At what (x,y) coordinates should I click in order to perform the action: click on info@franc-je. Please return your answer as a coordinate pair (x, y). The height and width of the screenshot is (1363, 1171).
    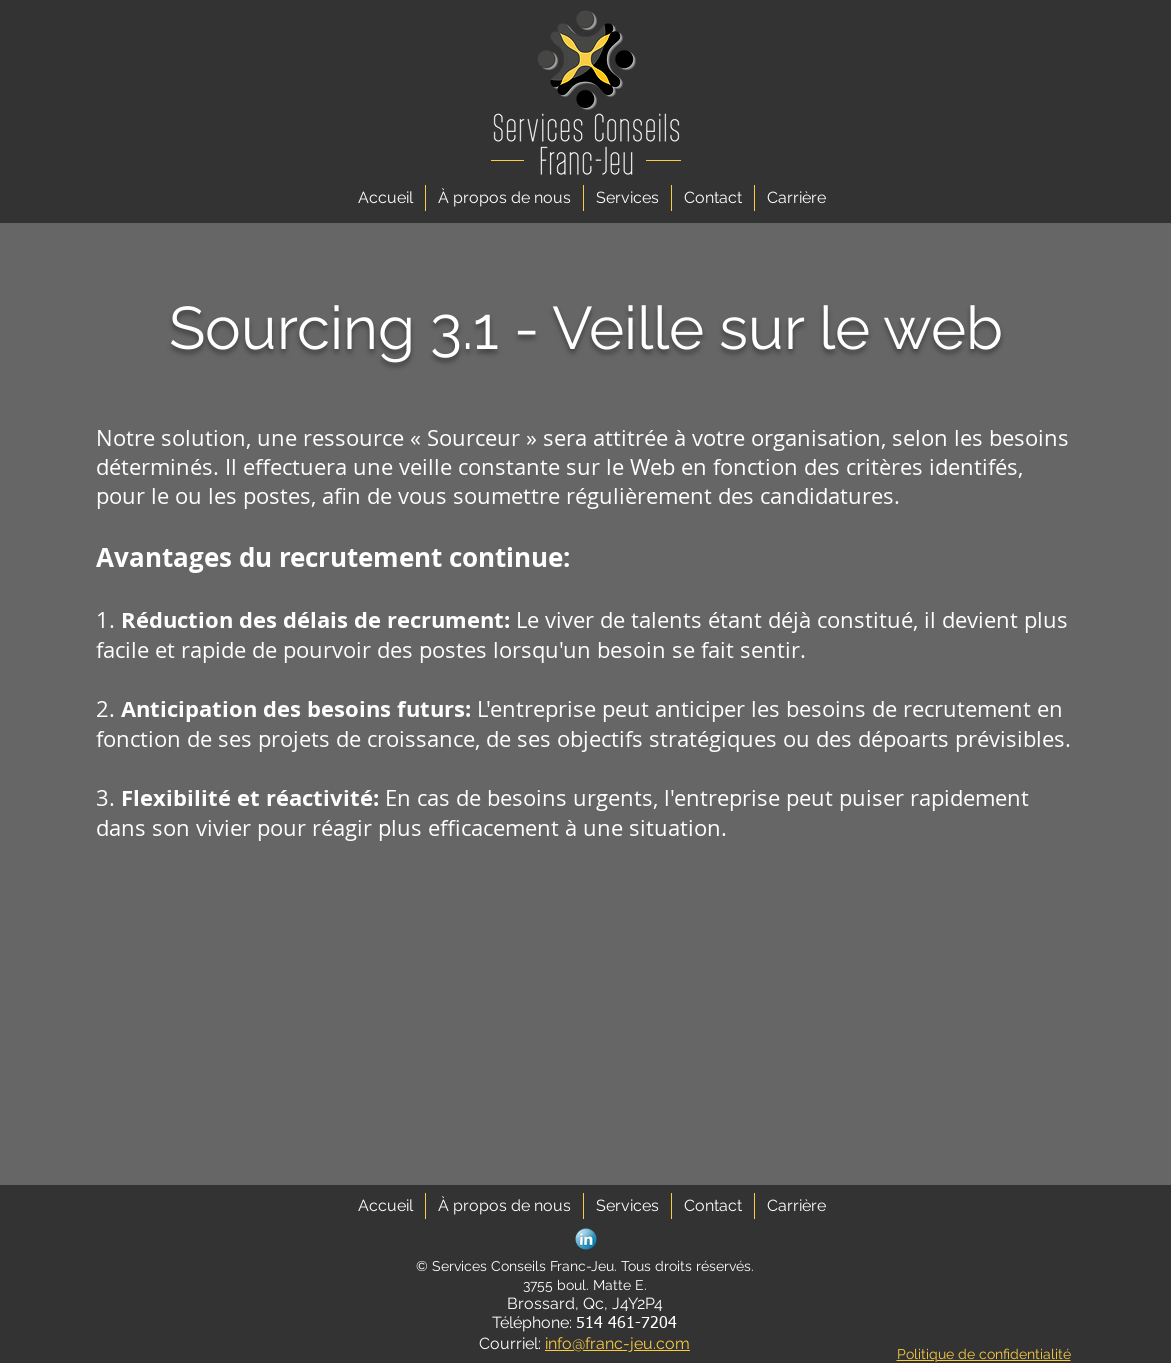
    Looking at the image, I should click on (594, 1343).